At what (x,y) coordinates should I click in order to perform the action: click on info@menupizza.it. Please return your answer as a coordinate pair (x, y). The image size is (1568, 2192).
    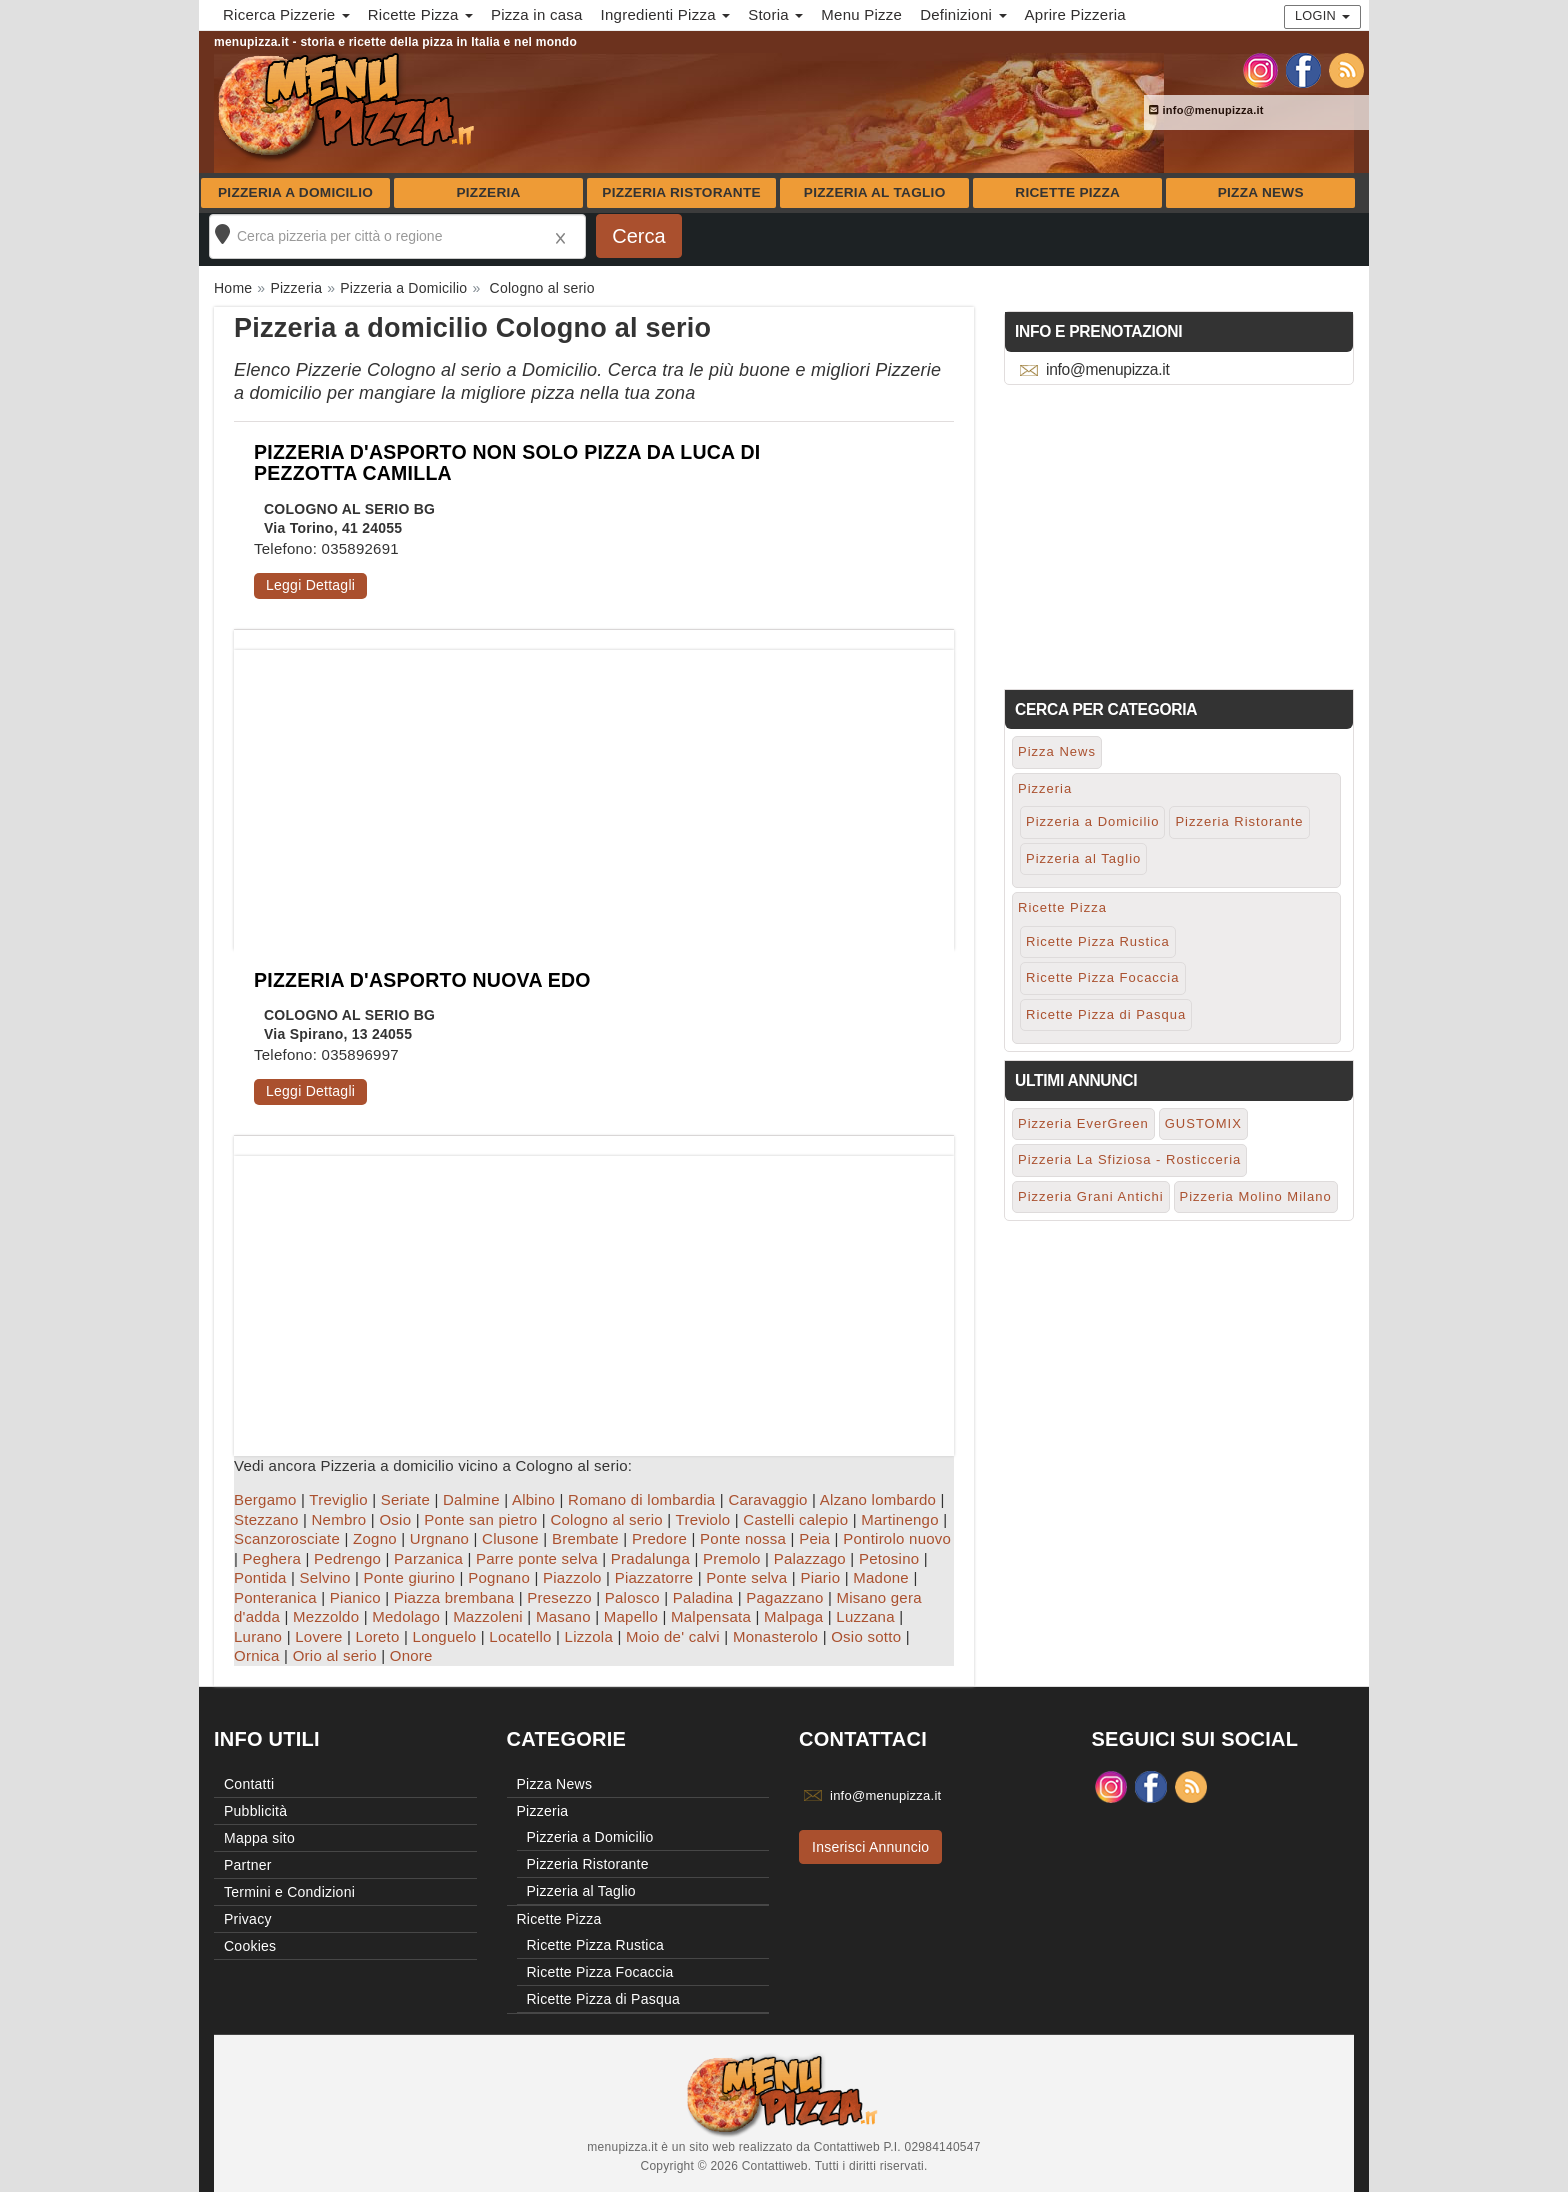
    Looking at the image, I should click on (1206, 110).